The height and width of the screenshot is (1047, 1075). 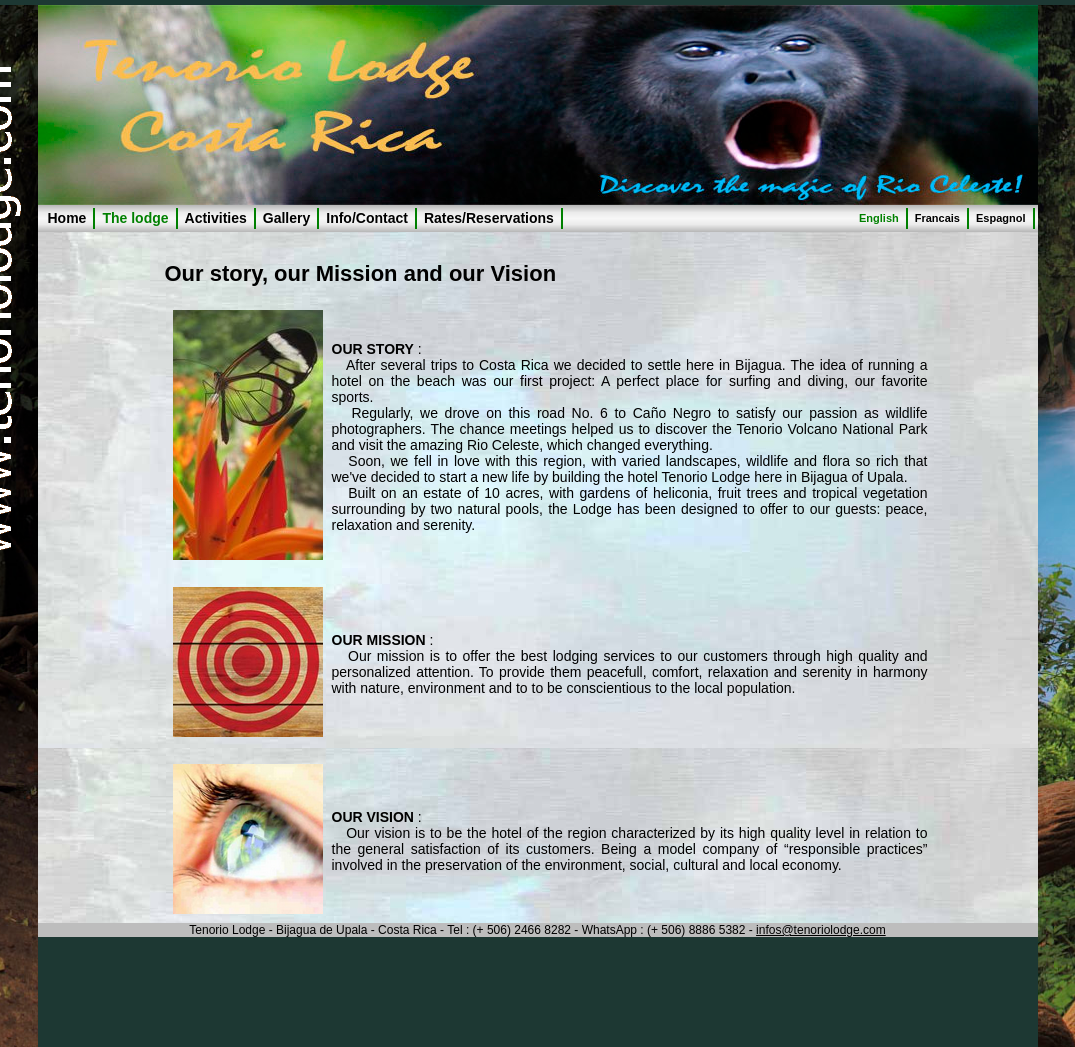 What do you see at coordinates (1001, 218) in the screenshot?
I see `Espagnol` at bounding box center [1001, 218].